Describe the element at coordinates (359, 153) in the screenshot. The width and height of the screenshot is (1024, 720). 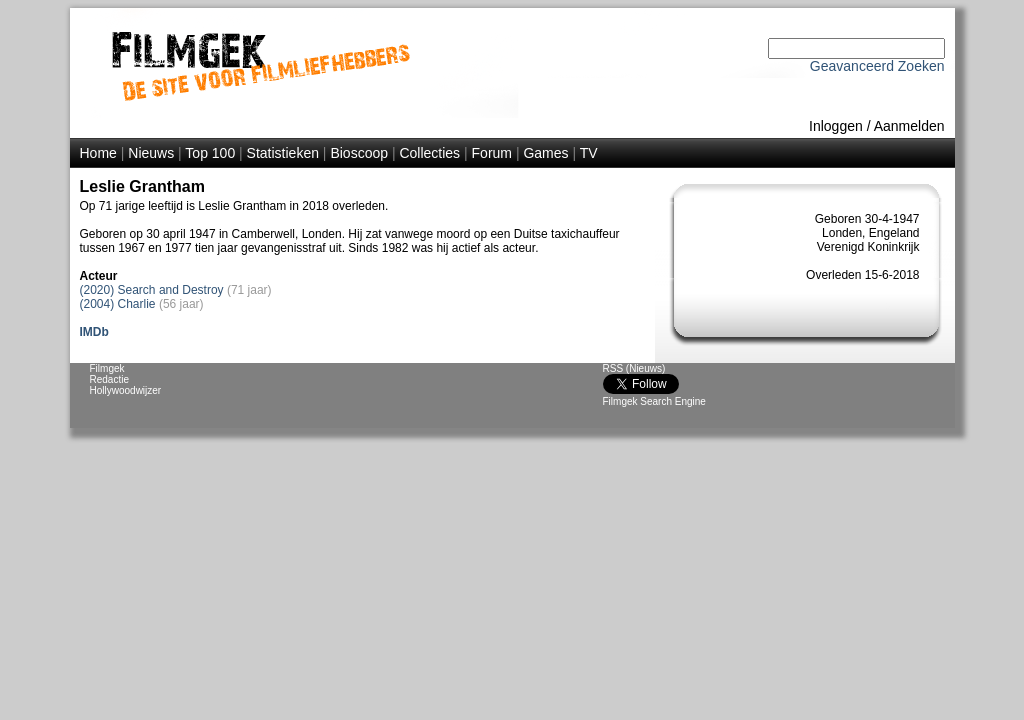
I see `Bioscoop` at that location.